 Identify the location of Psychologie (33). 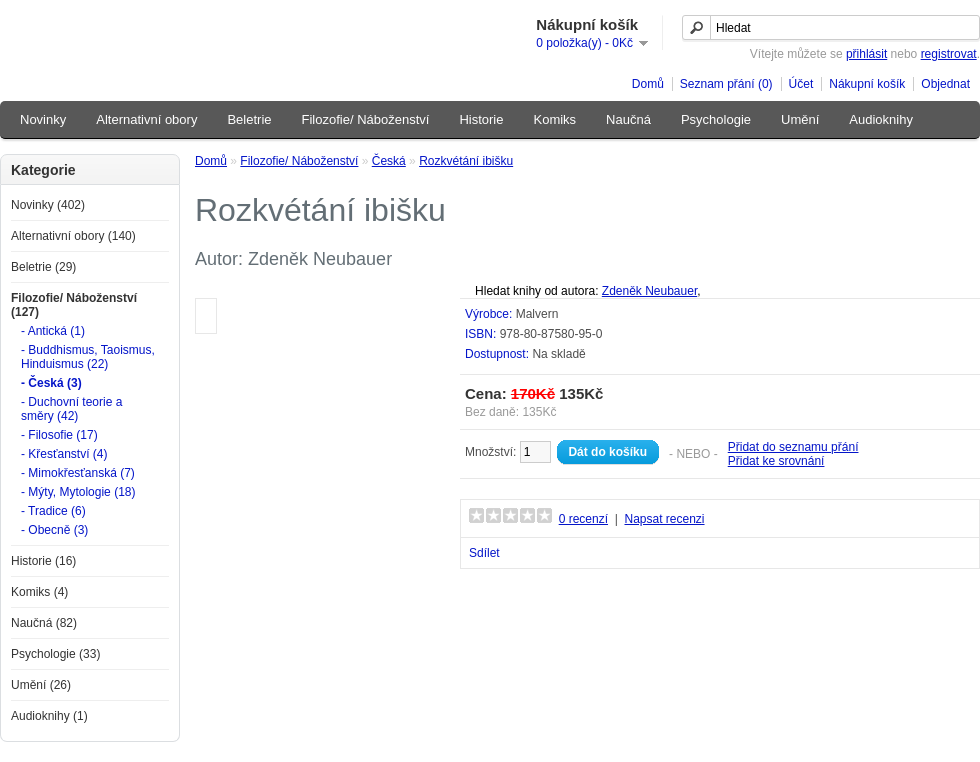
(55, 654).